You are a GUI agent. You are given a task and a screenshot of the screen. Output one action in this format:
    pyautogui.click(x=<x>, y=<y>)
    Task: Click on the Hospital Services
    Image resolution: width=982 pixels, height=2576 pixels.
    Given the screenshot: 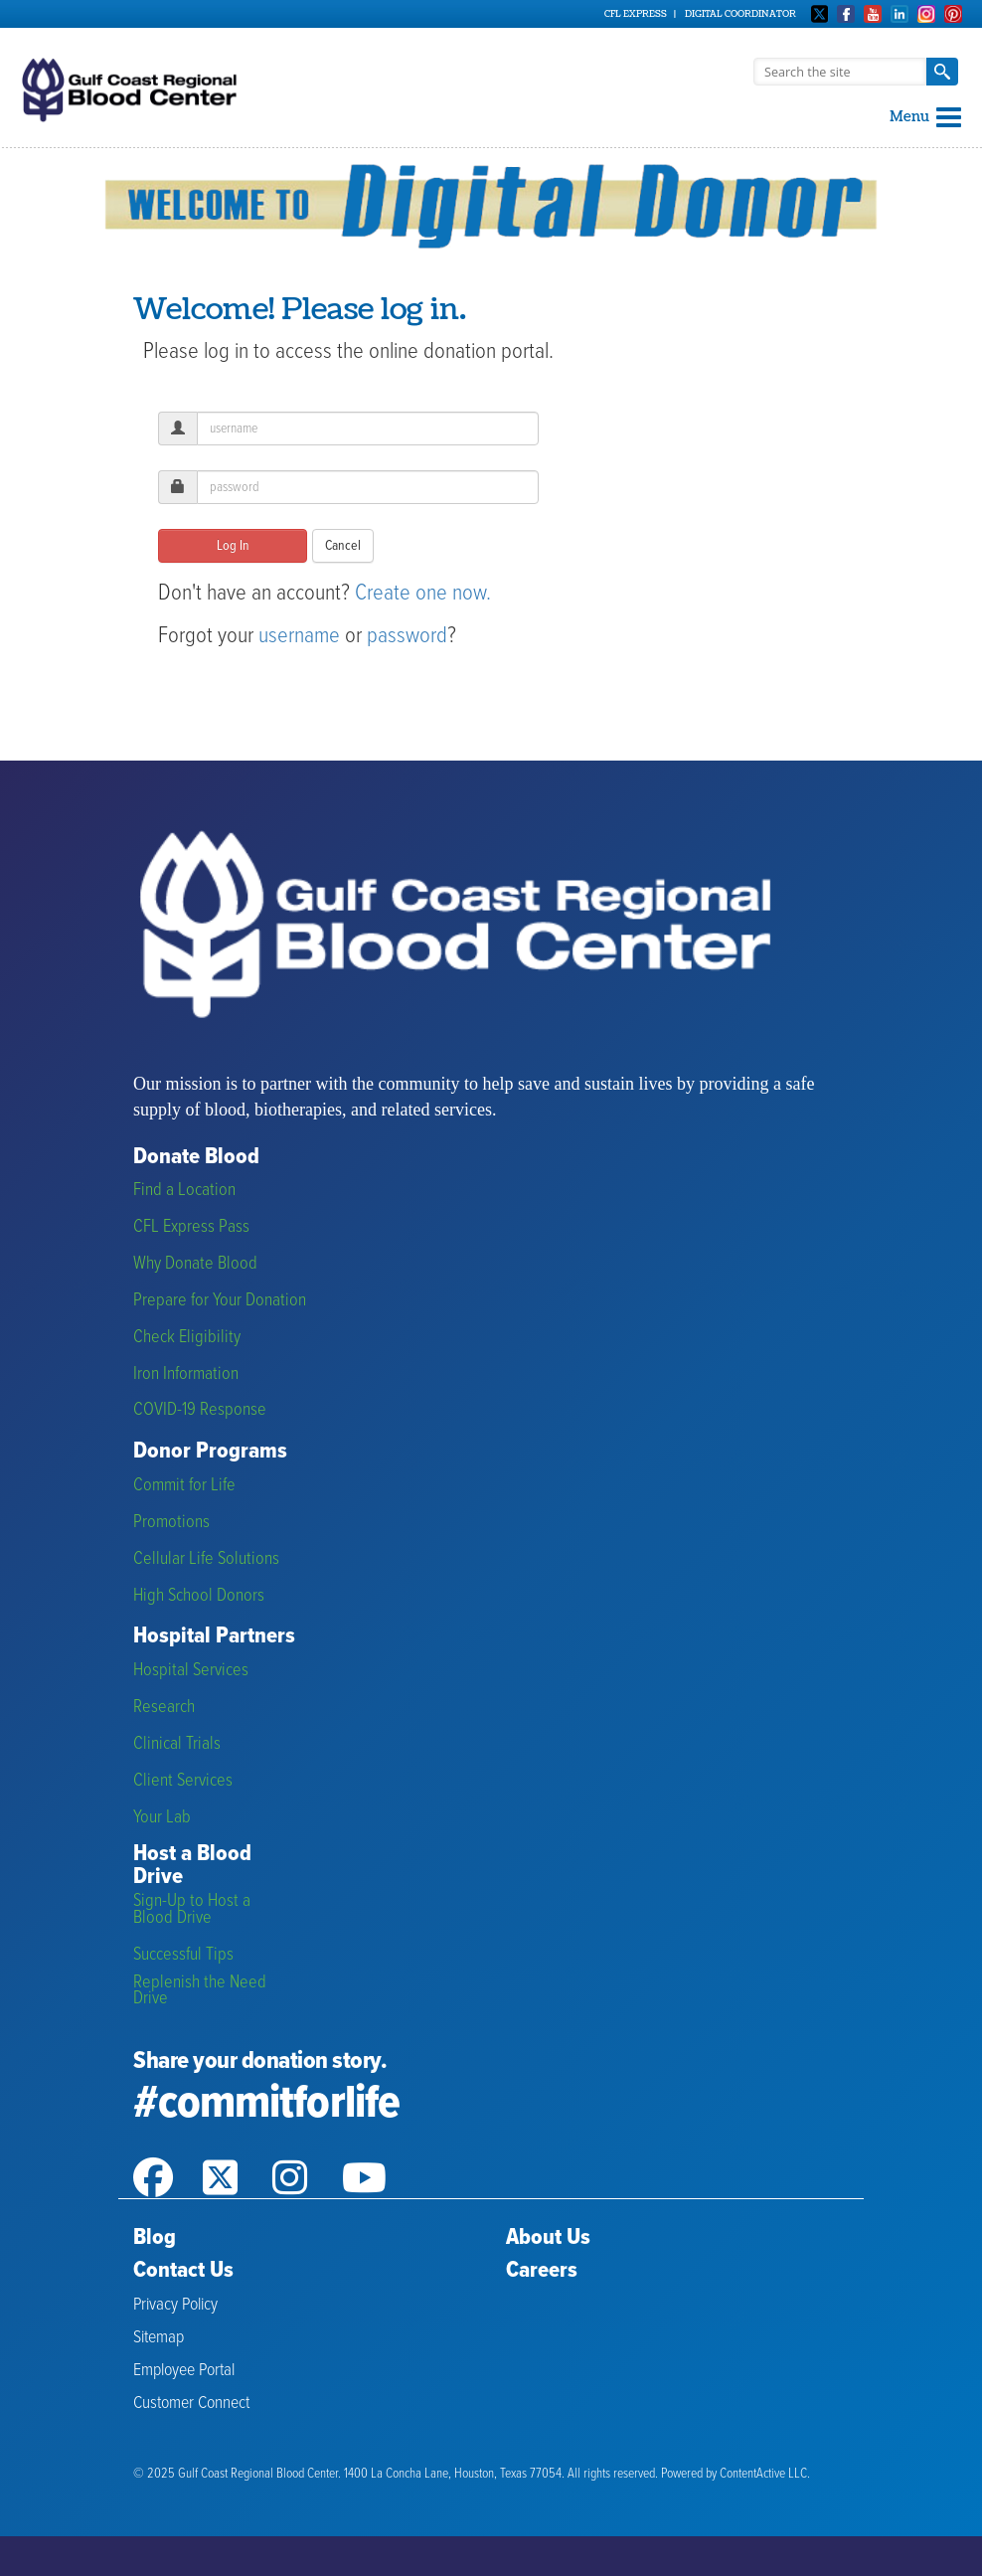 What is the action you would take?
    pyautogui.click(x=190, y=1670)
    